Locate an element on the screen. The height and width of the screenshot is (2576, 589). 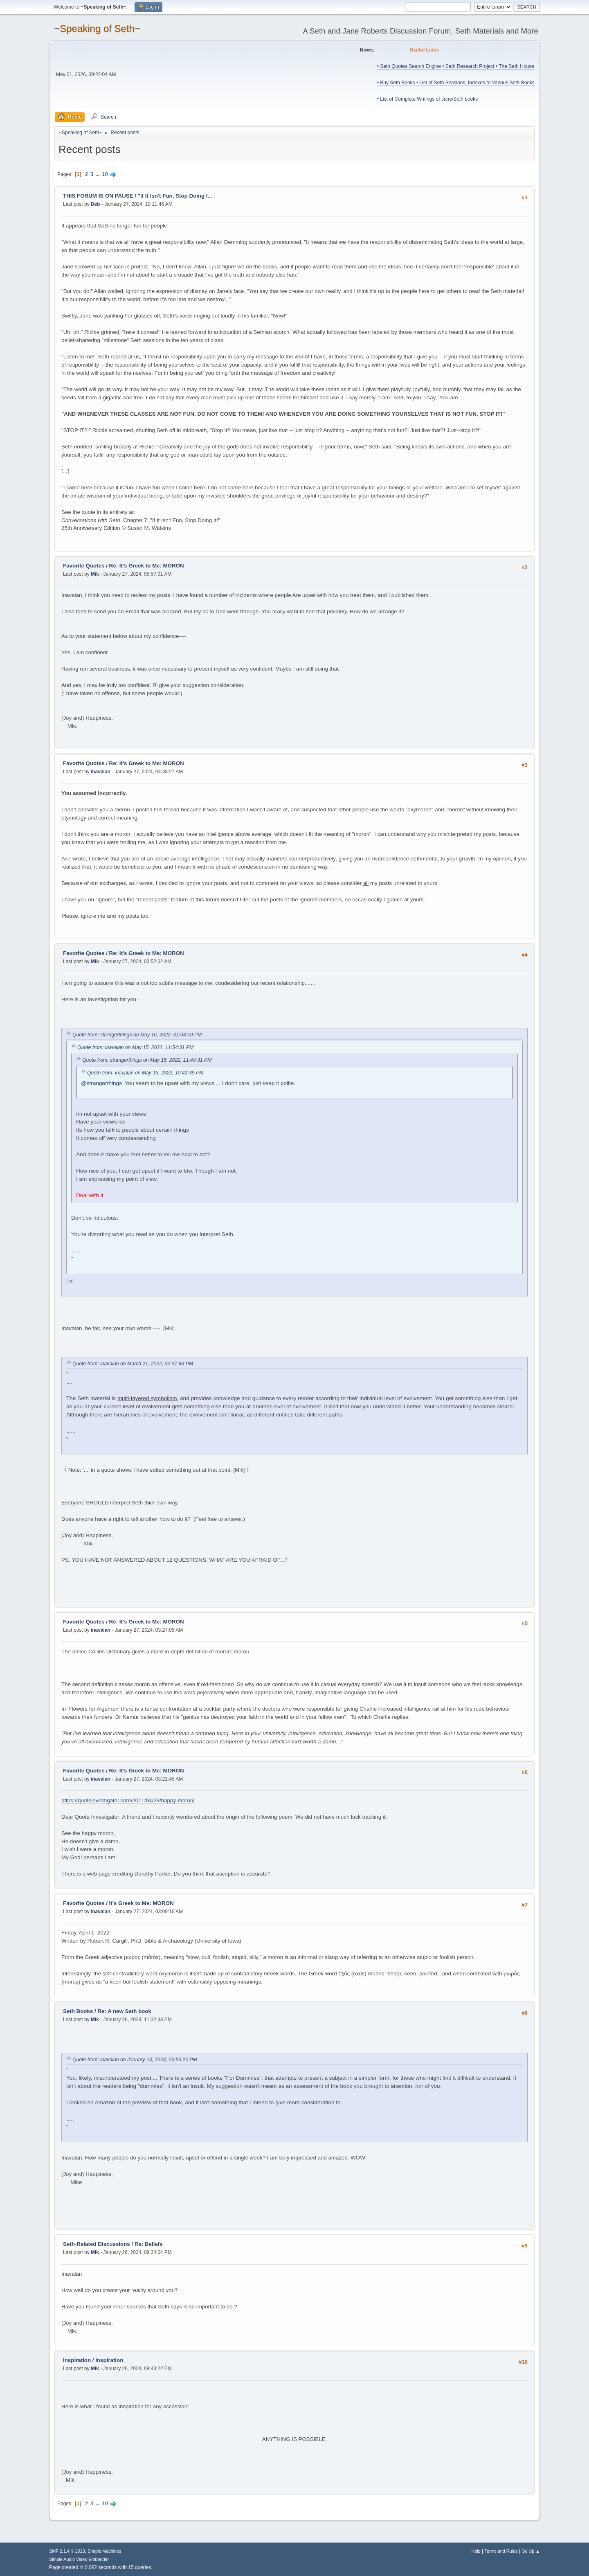
THIS FORUM IS ON PAUSE is located at coordinates (98, 196).